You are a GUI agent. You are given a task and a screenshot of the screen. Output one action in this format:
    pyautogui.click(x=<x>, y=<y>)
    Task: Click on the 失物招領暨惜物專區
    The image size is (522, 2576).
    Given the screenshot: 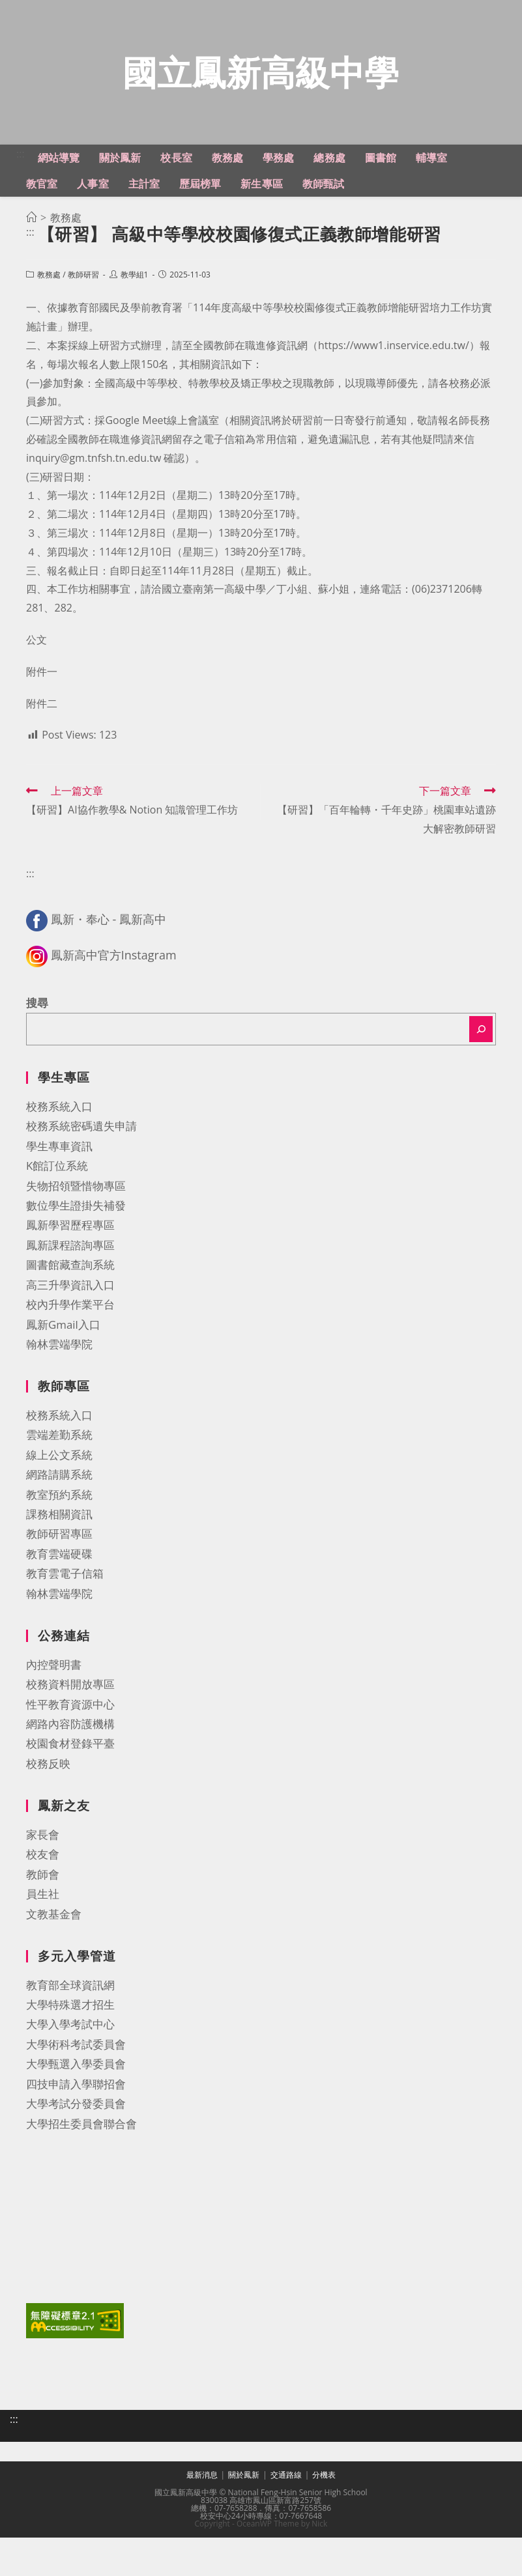 What is the action you would take?
    pyautogui.click(x=76, y=1230)
    